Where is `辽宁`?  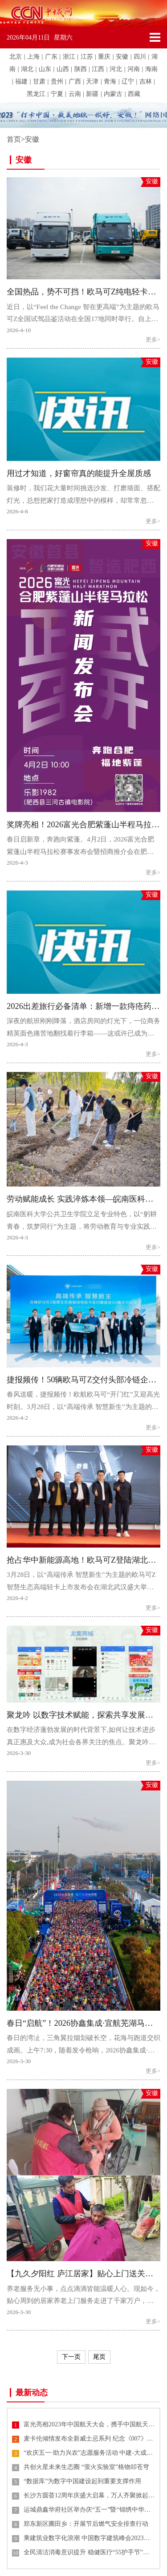
辽宁 is located at coordinates (128, 81).